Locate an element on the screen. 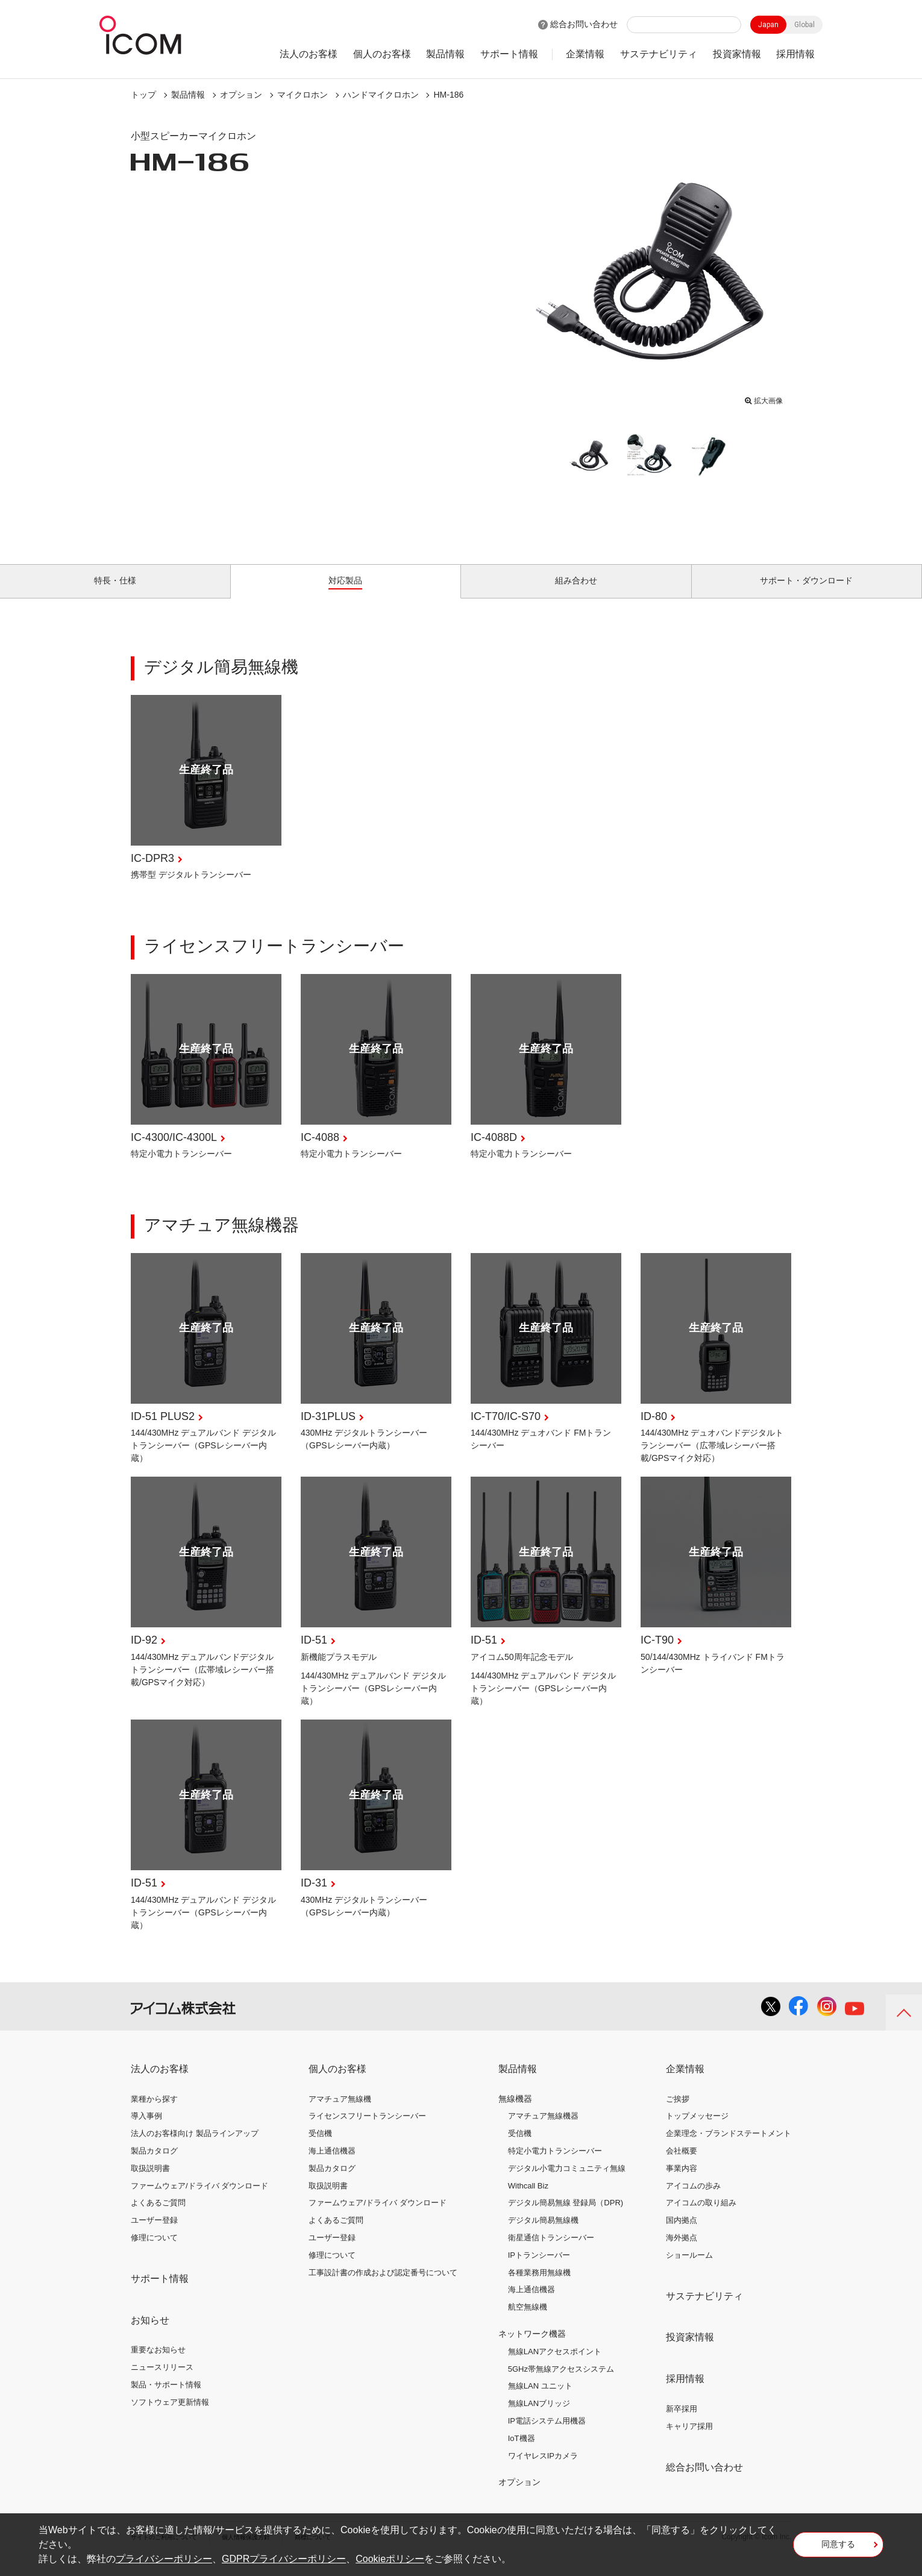 This screenshot has height=2576, width=922. 5GHz帯無線アクセスシステム is located at coordinates (561, 2382).